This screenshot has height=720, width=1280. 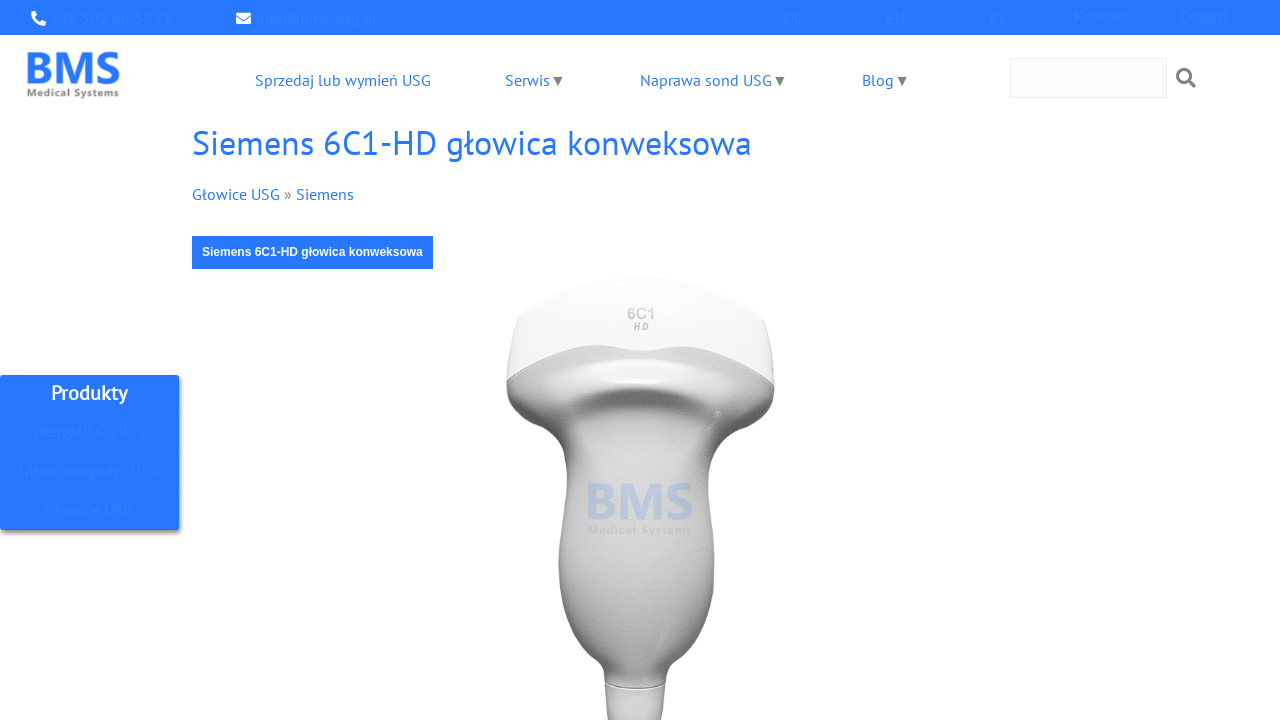 I want to click on +48 502 46 57 78, so click(x=106, y=17).